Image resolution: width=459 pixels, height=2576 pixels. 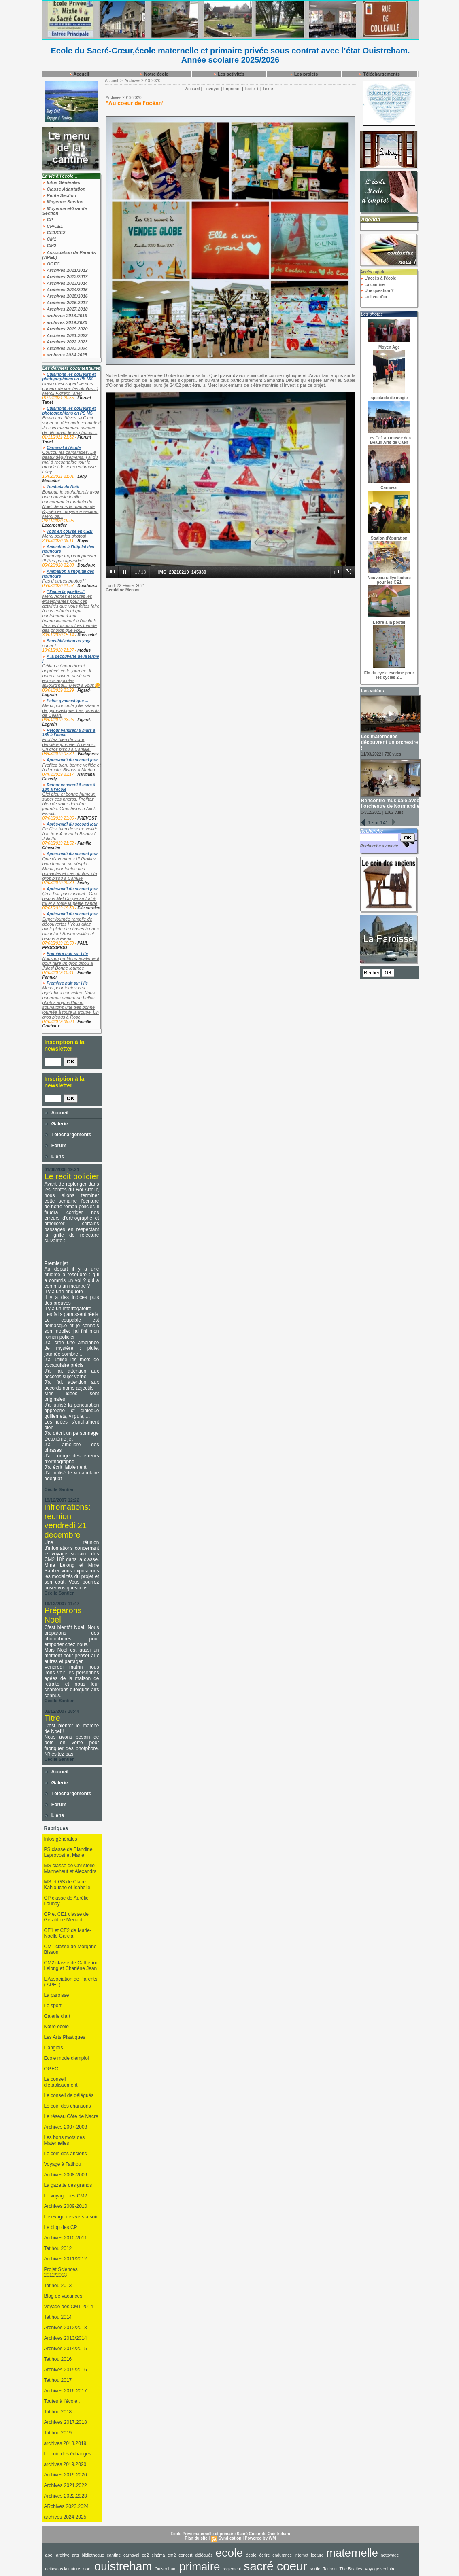 I want to click on Le sport, so click(x=53, y=2005).